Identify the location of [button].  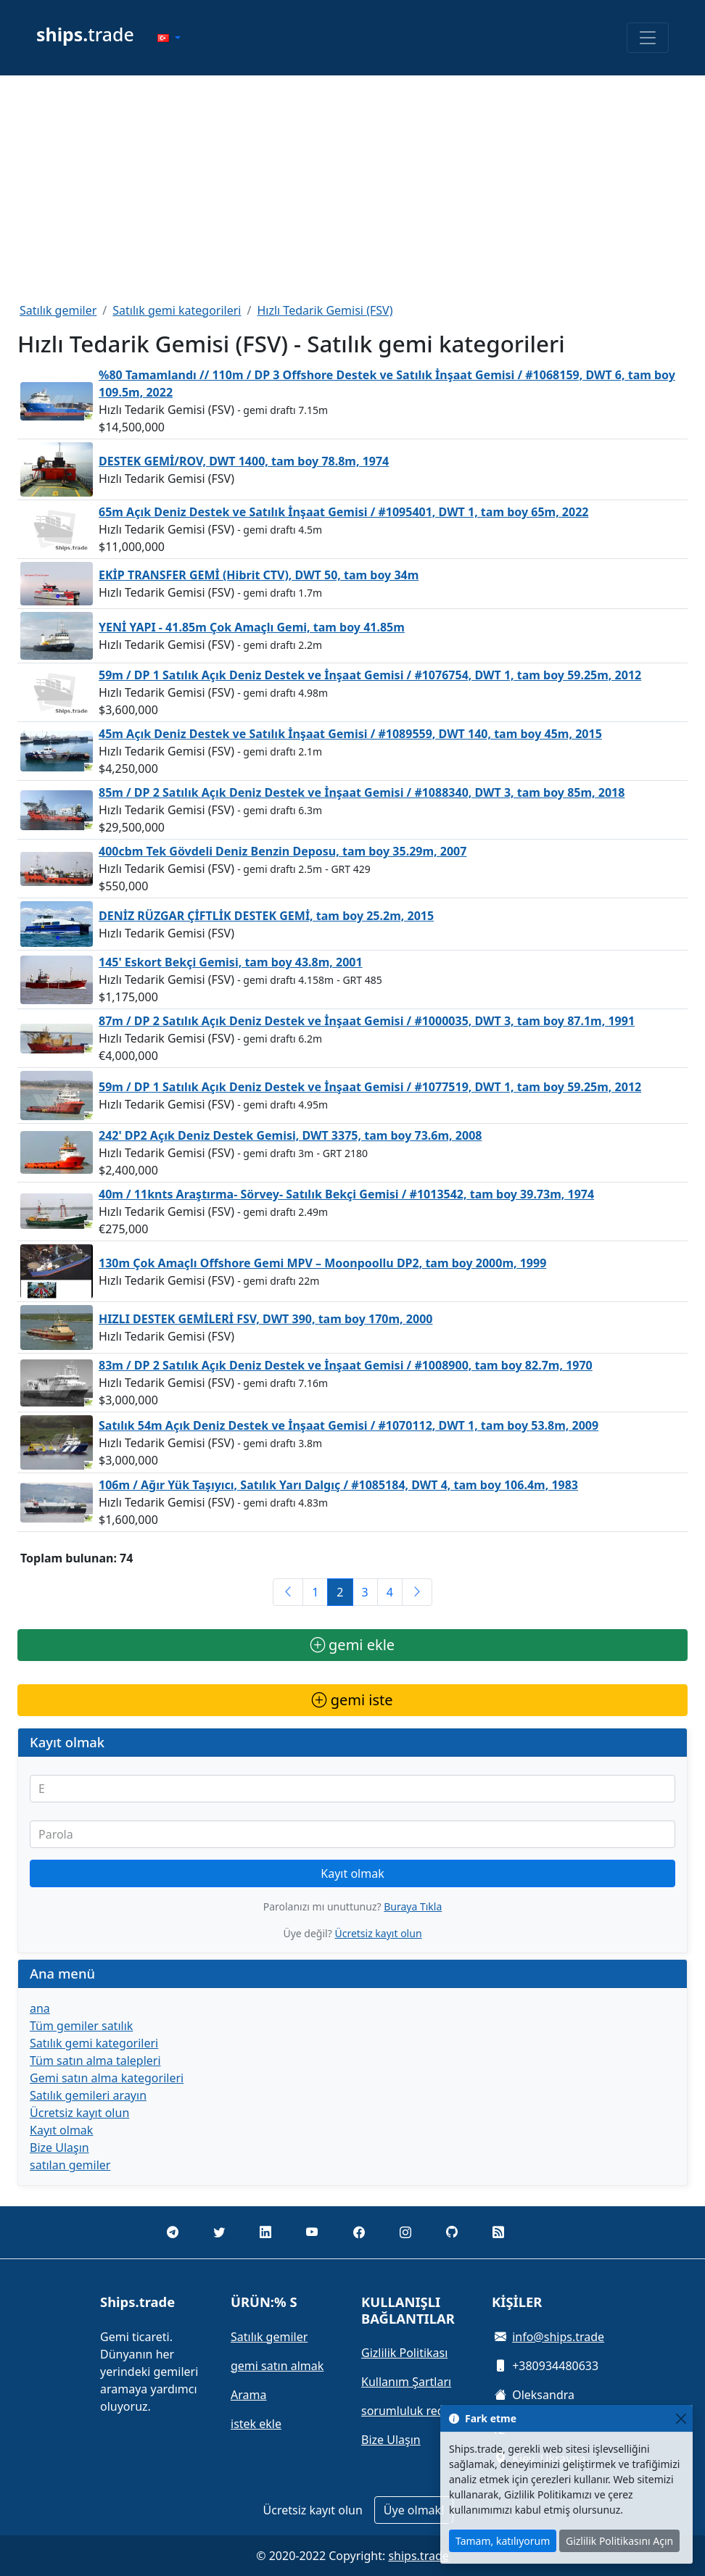
(169, 37).